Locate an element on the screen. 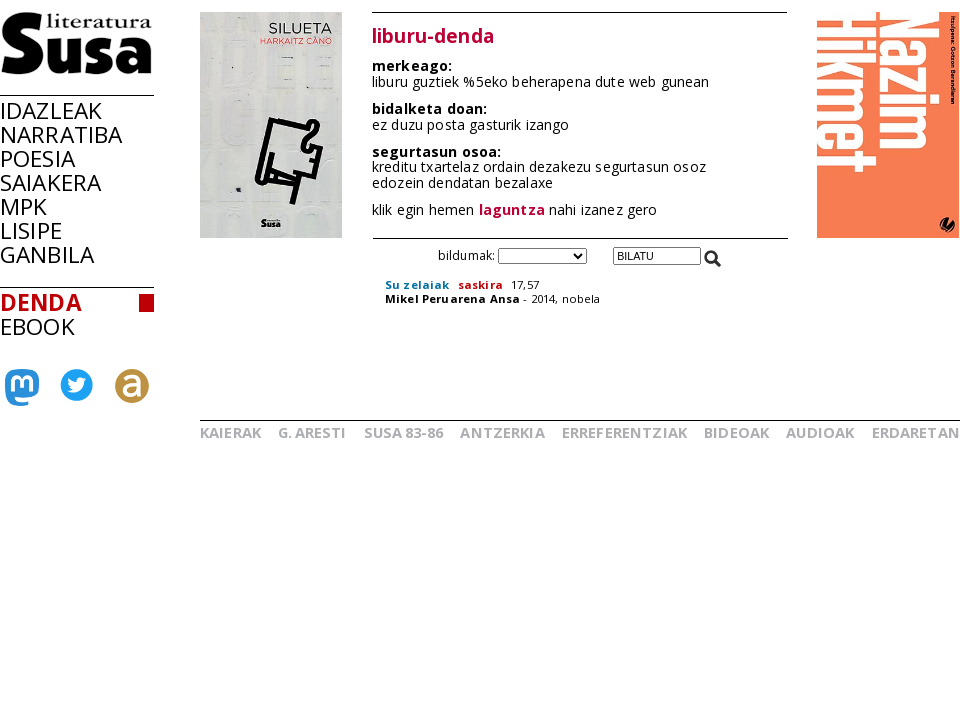 This screenshot has width=960, height=720. saskira is located at coordinates (480, 284).